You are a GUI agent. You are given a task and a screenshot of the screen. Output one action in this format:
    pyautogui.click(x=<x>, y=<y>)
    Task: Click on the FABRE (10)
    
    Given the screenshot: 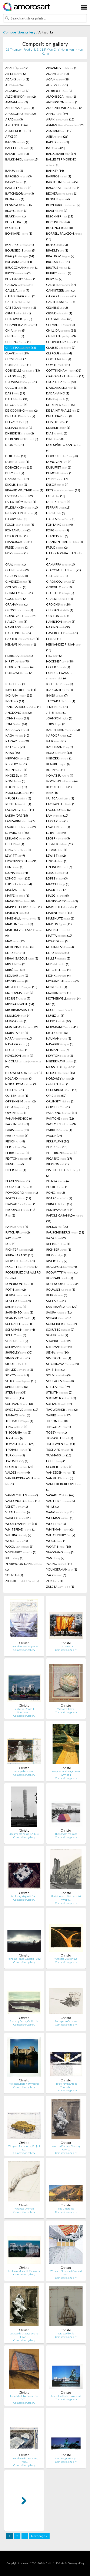 What is the action you would take?
    pyautogui.click(x=55, y=496)
    